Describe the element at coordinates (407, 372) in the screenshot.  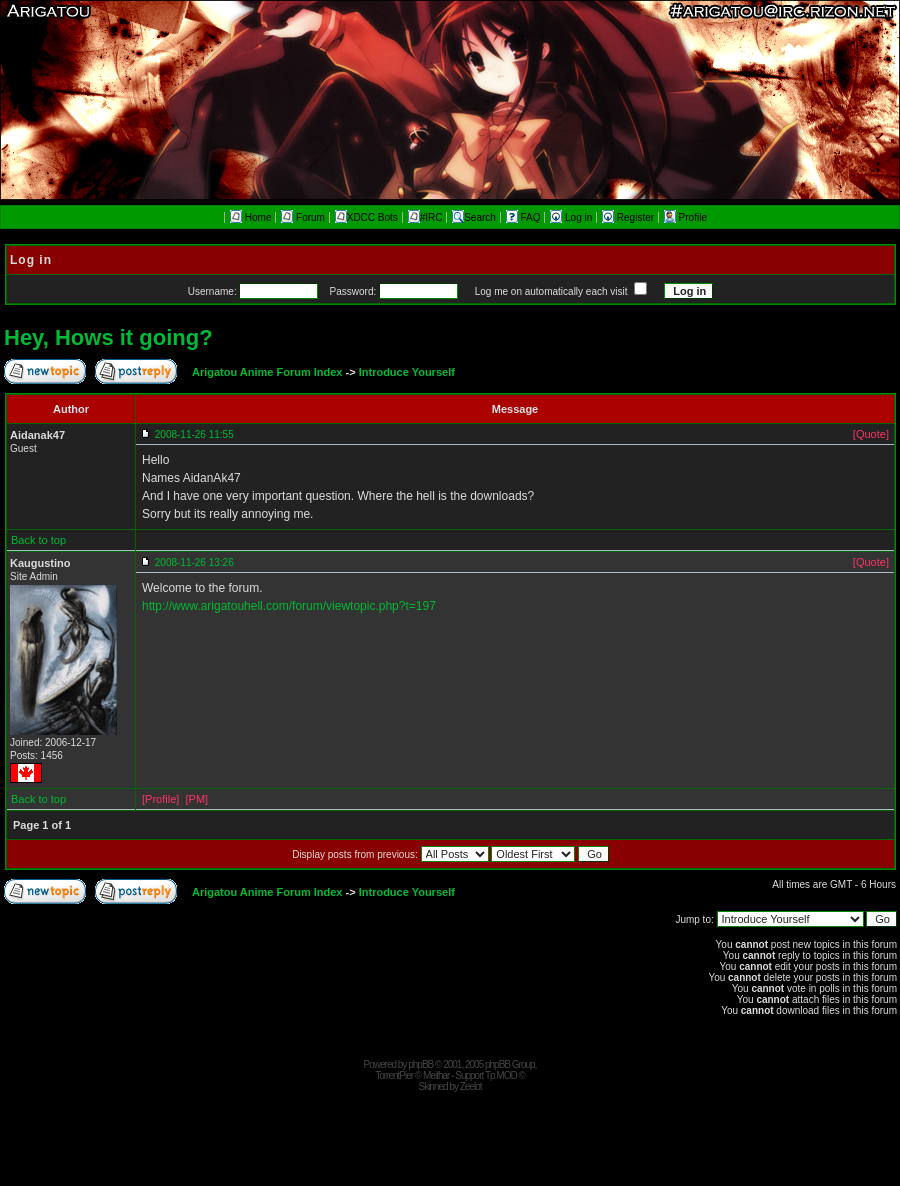
I see `Introduce Yourself` at that location.